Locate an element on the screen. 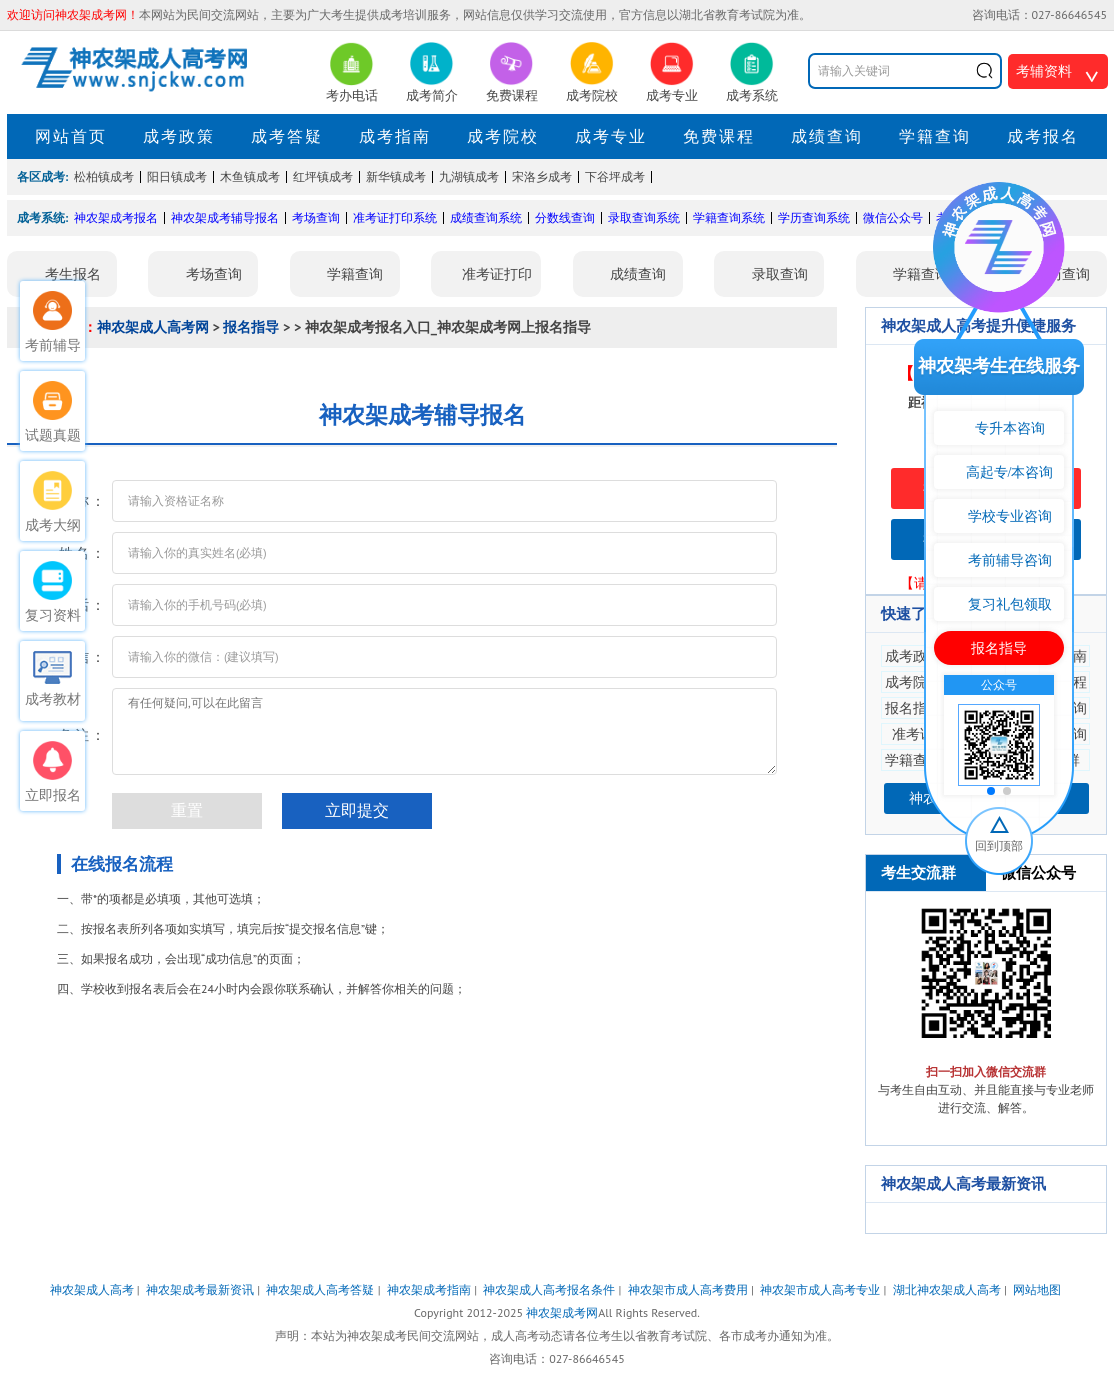 This screenshot has height=1400, width=1114. 成绩查询系统 is located at coordinates (486, 217).